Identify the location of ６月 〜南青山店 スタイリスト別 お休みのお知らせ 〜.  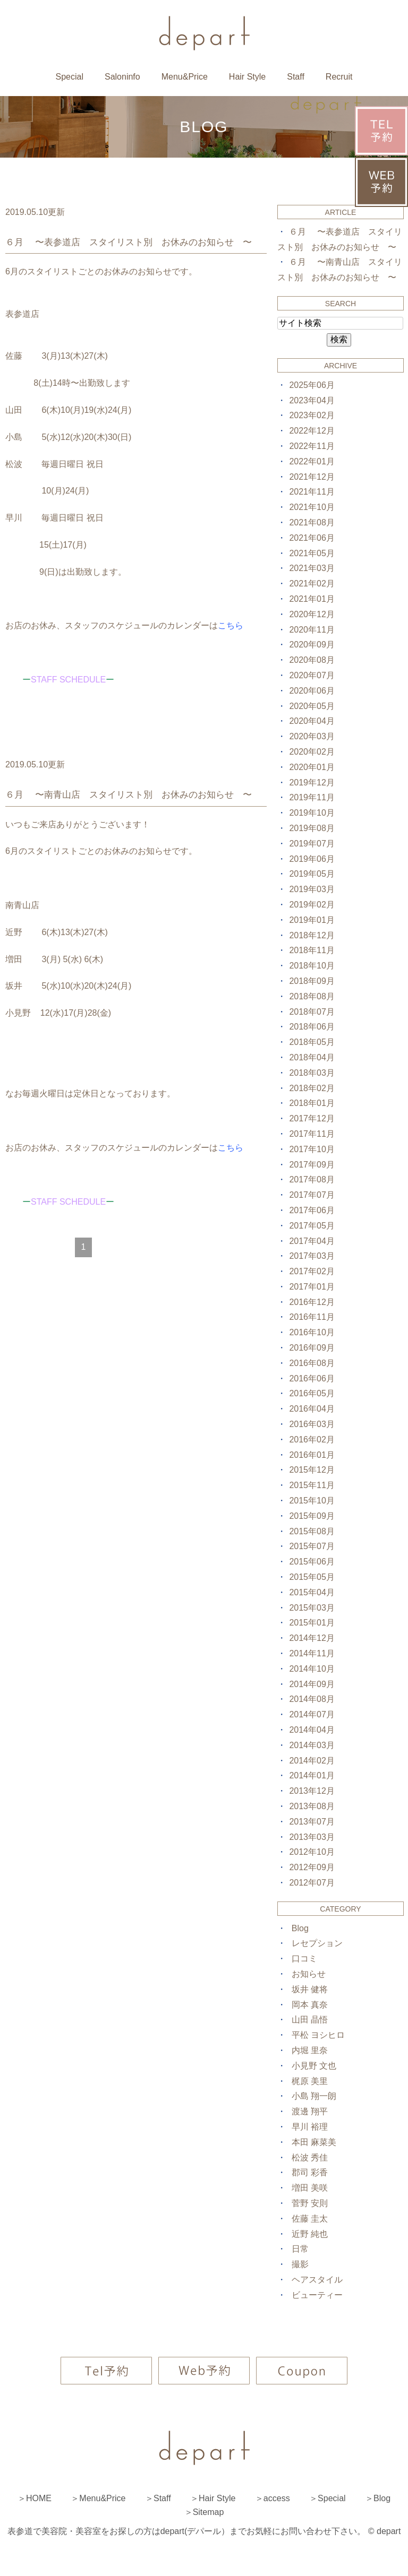
(128, 795).